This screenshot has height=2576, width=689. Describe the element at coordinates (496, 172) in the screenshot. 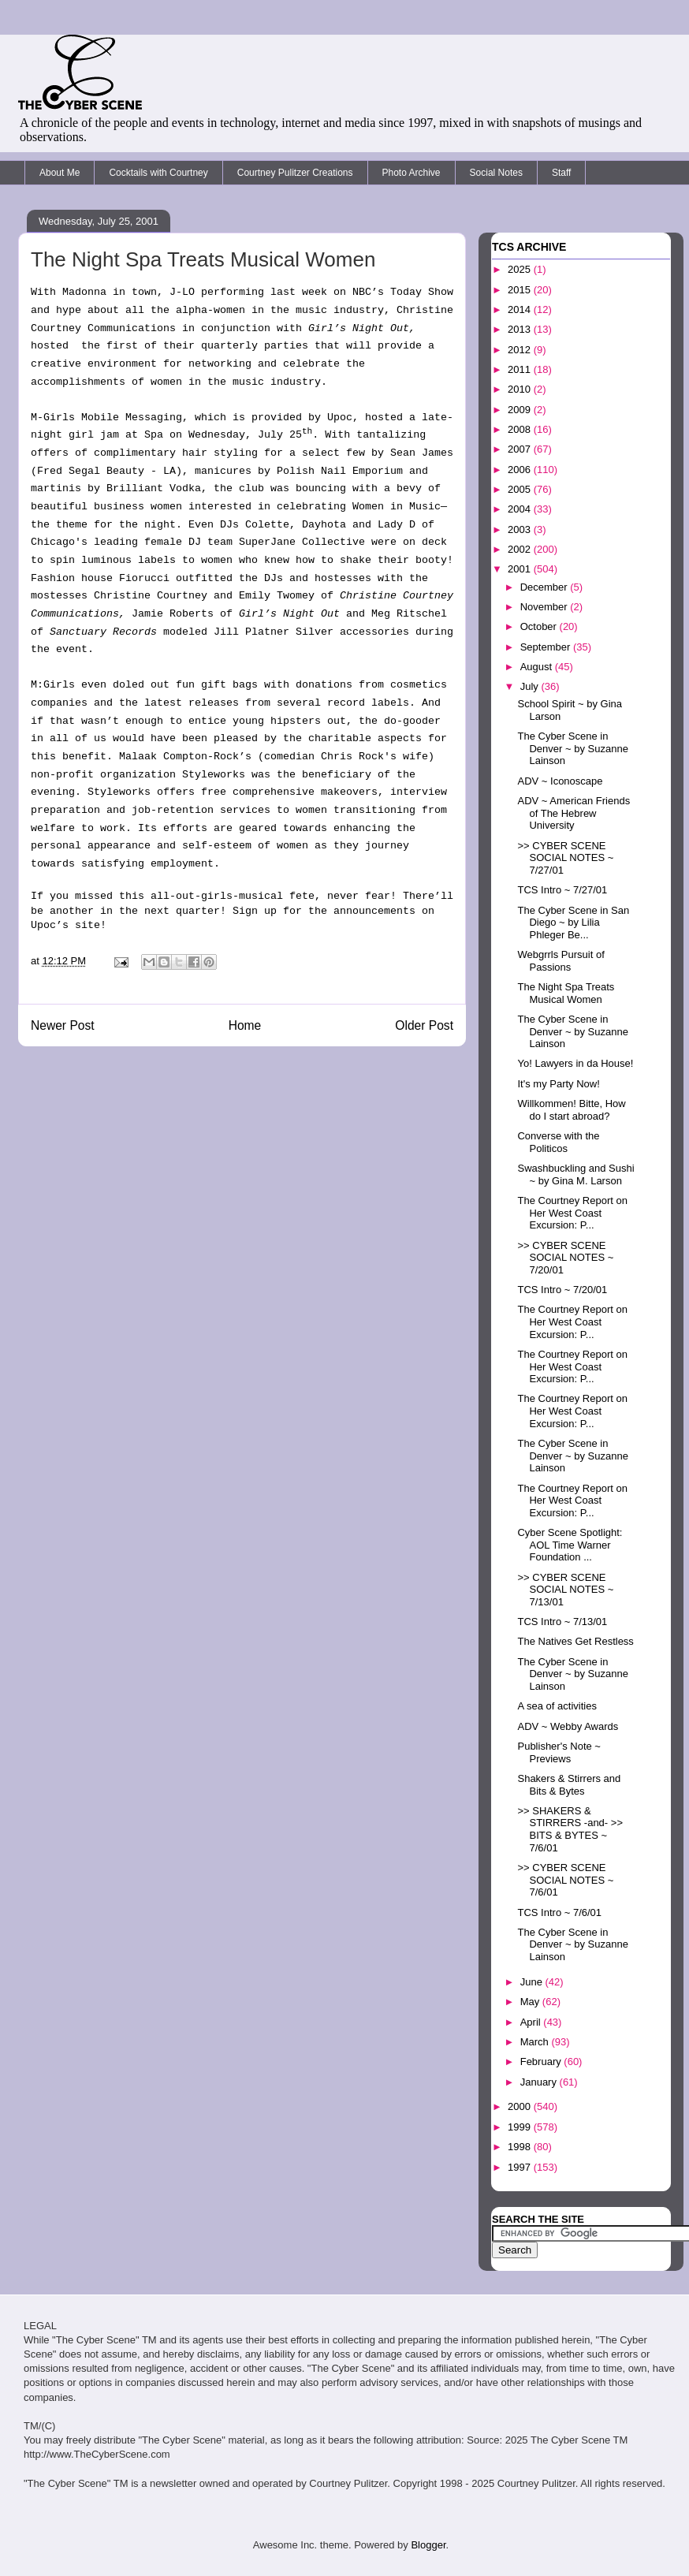

I see `Social Notes` at that location.